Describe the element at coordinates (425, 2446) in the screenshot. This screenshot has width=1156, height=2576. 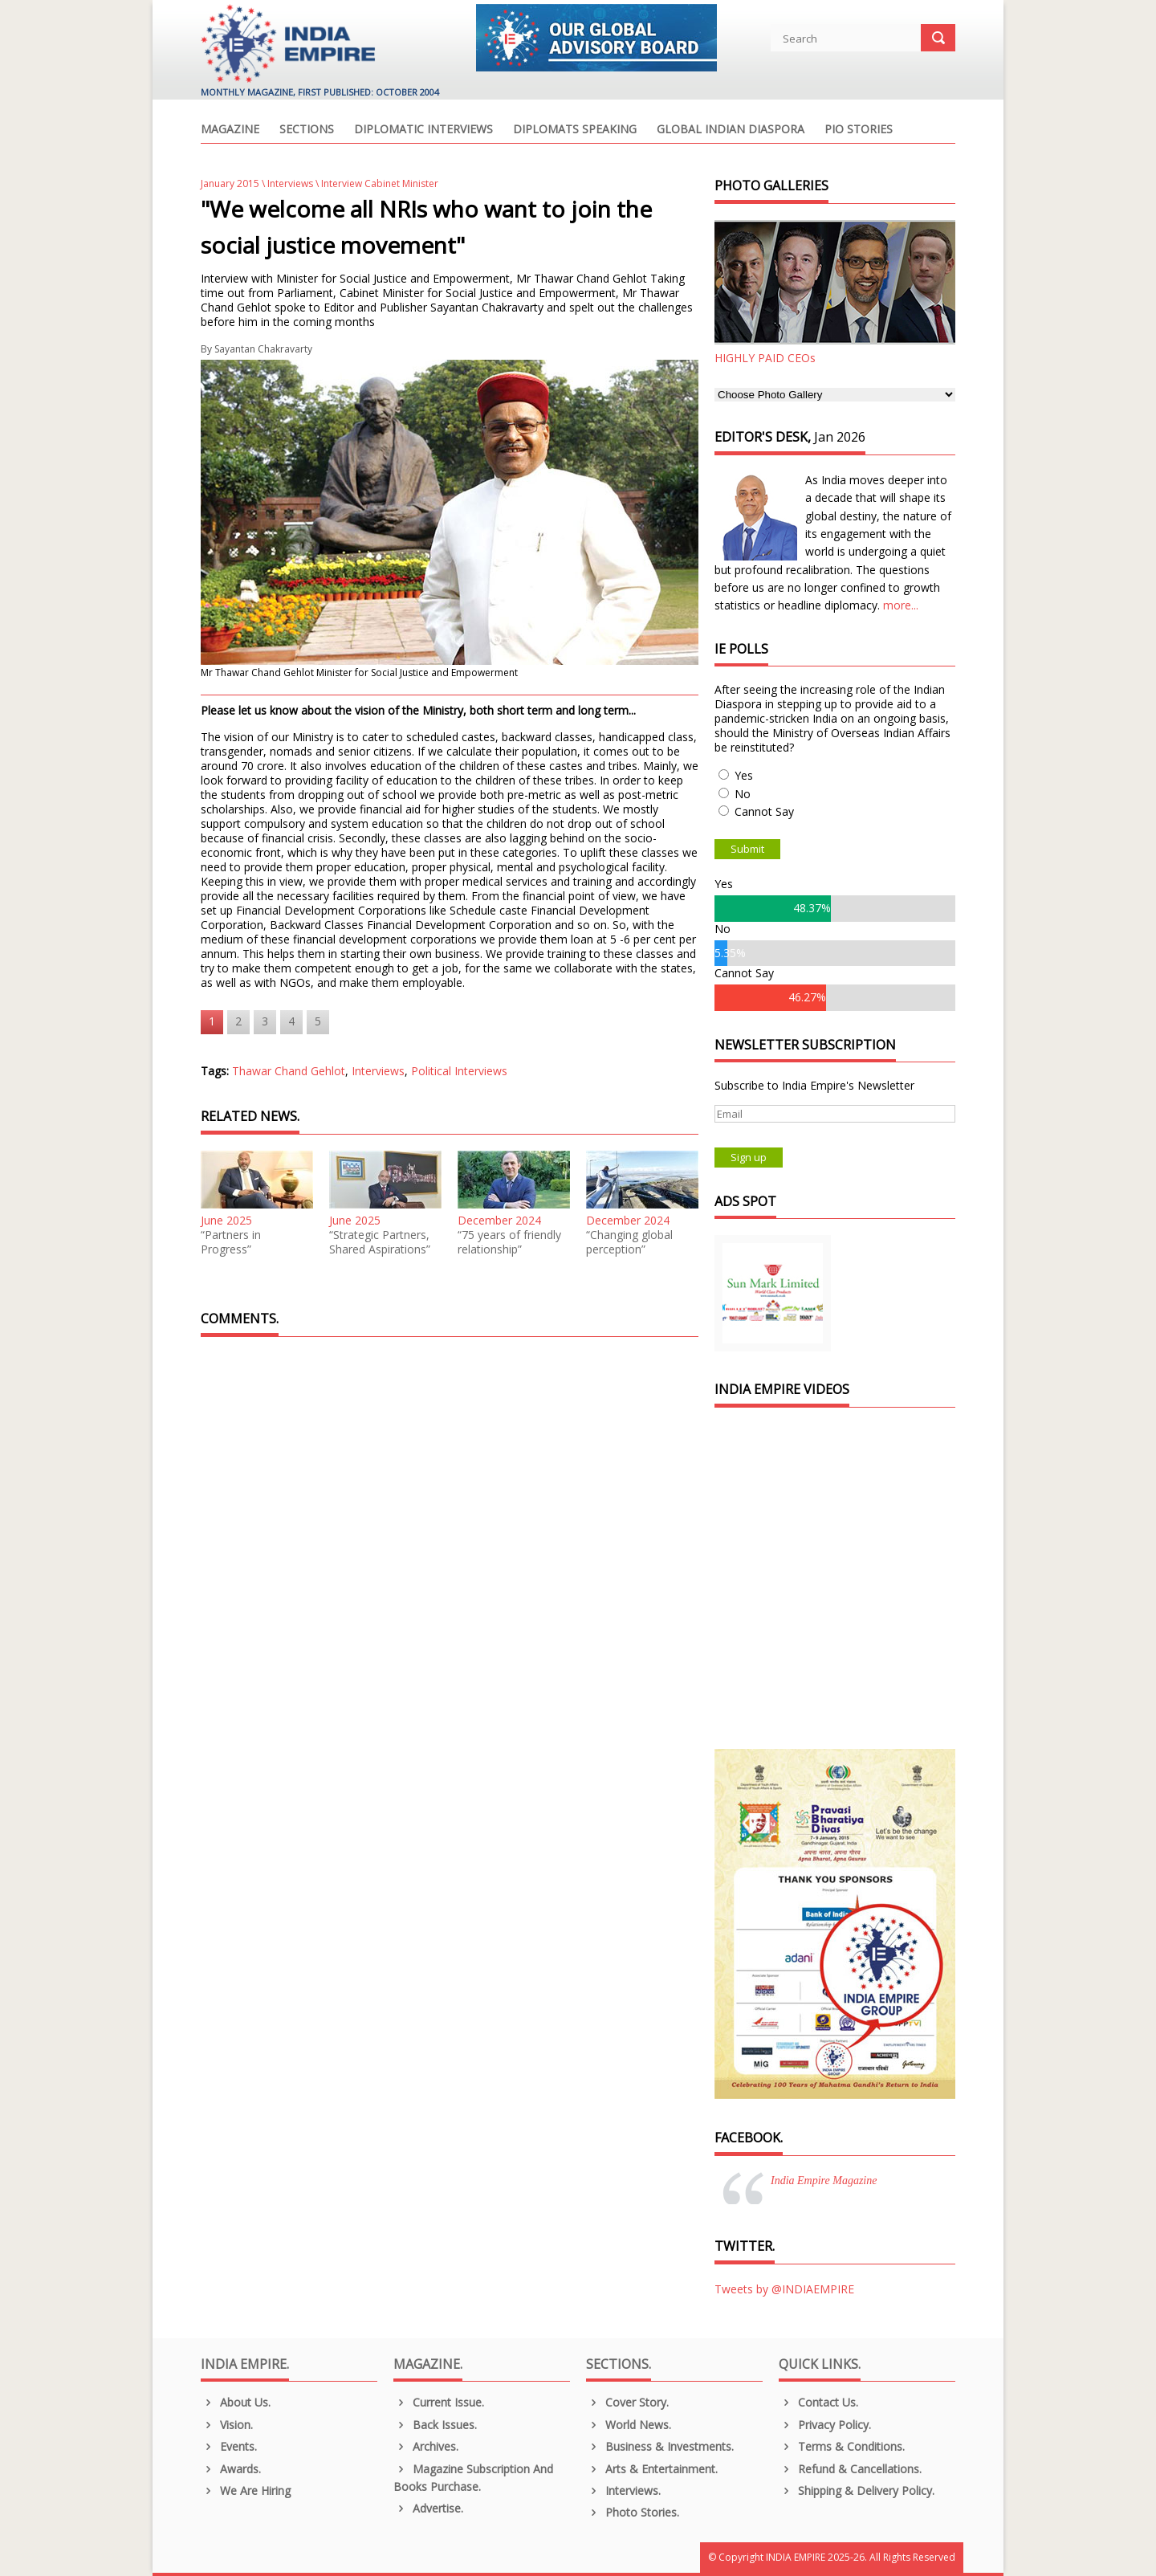
I see `Archives.` at that location.